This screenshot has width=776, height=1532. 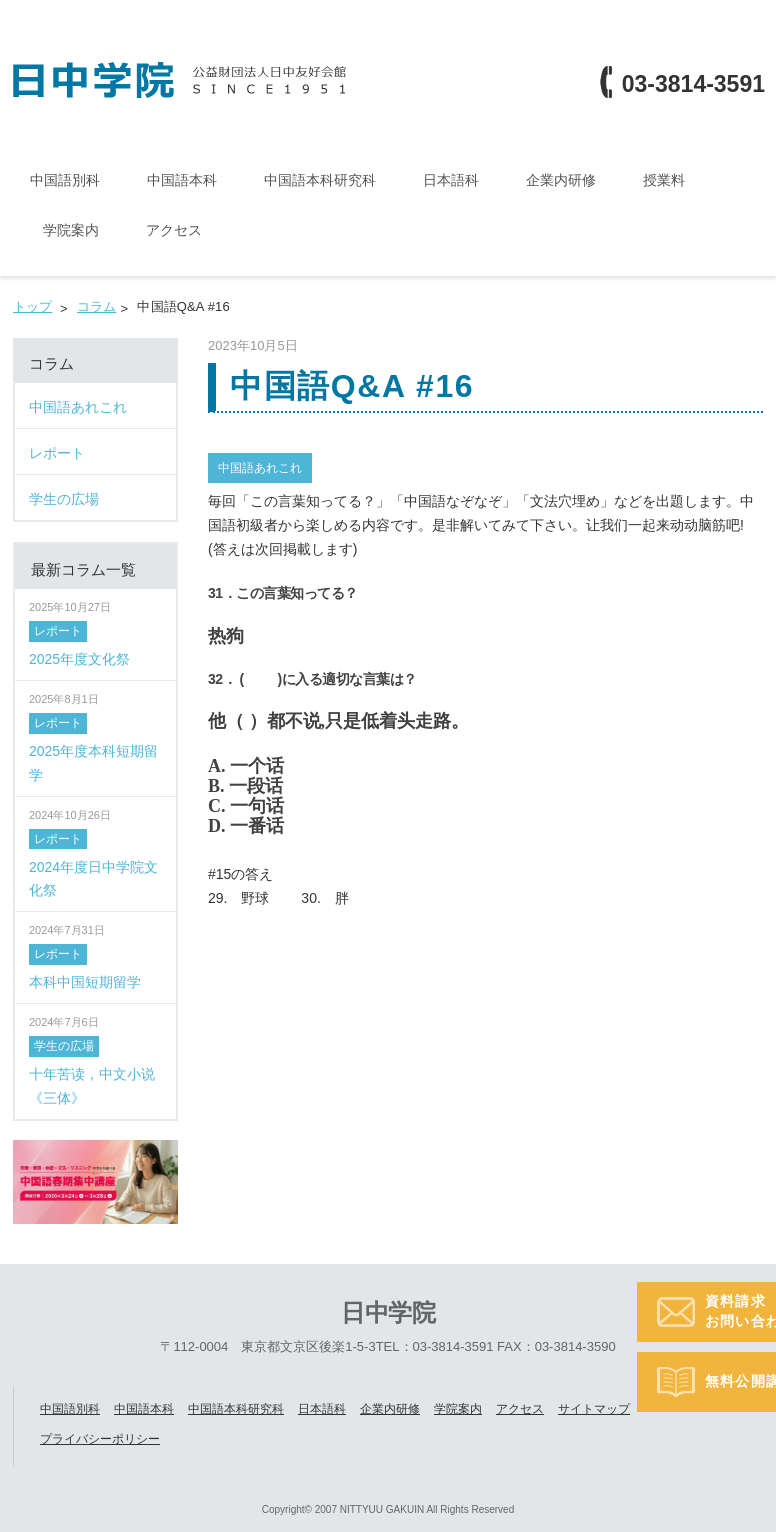 I want to click on 学生の広場, so click(x=64, y=1045).